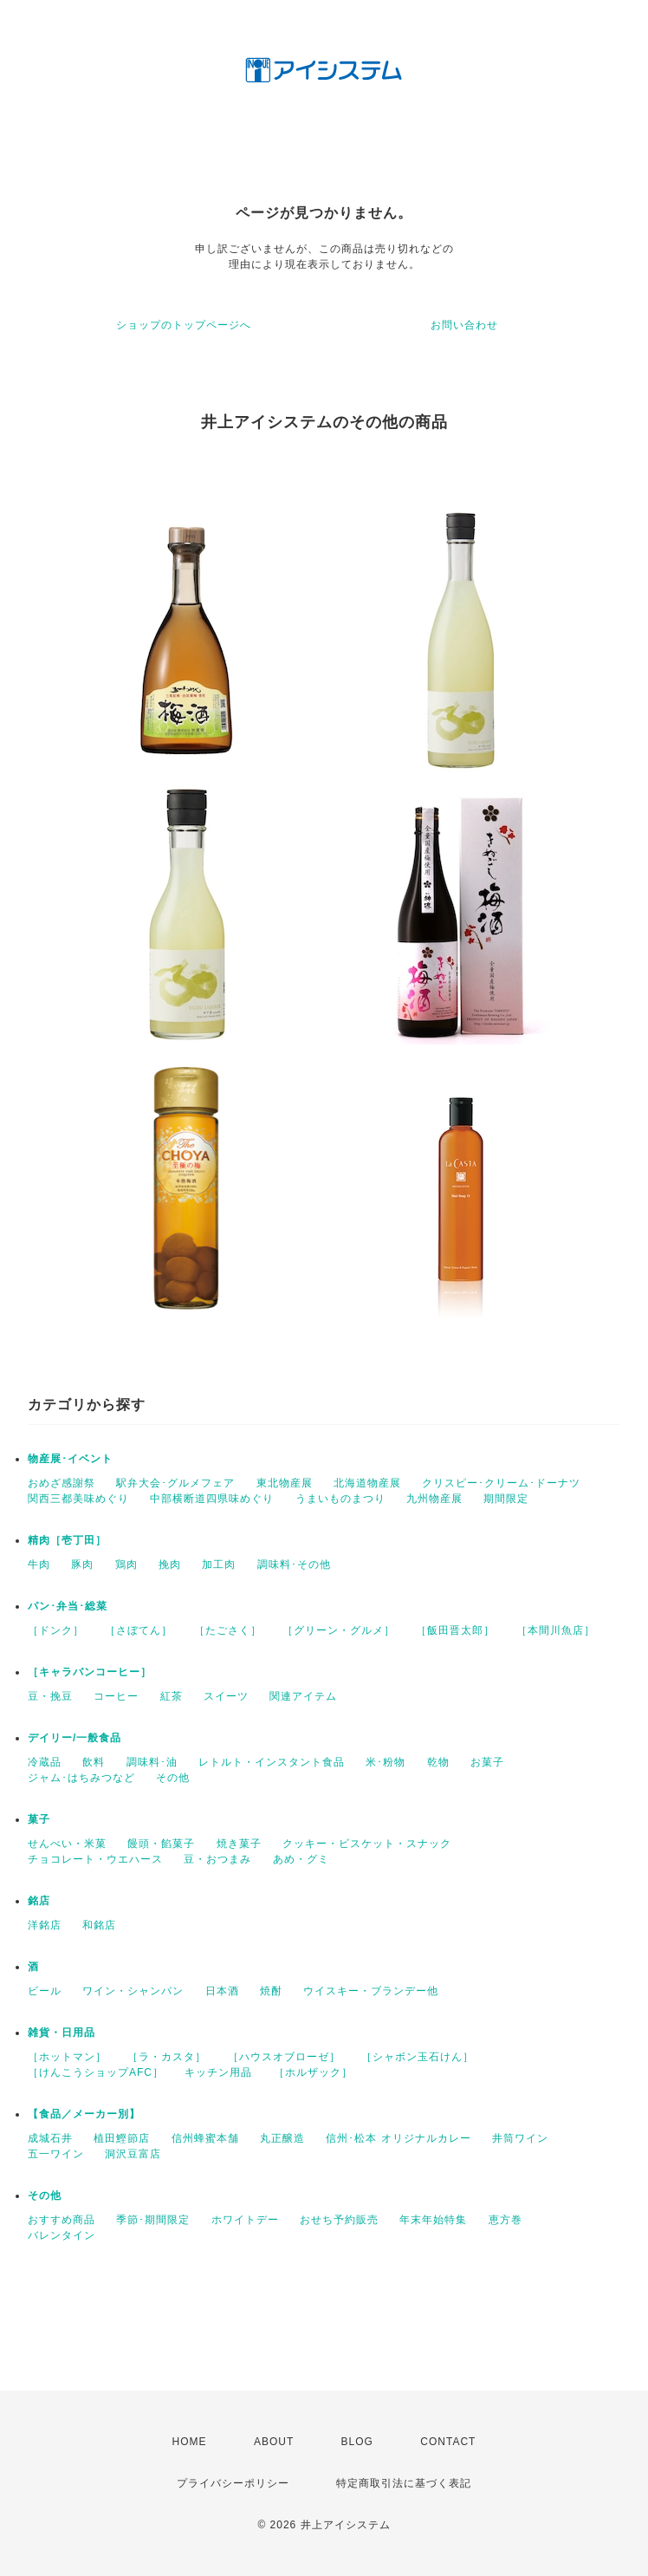  Describe the element at coordinates (218, 2072) in the screenshot. I see `キッチン用品` at that location.